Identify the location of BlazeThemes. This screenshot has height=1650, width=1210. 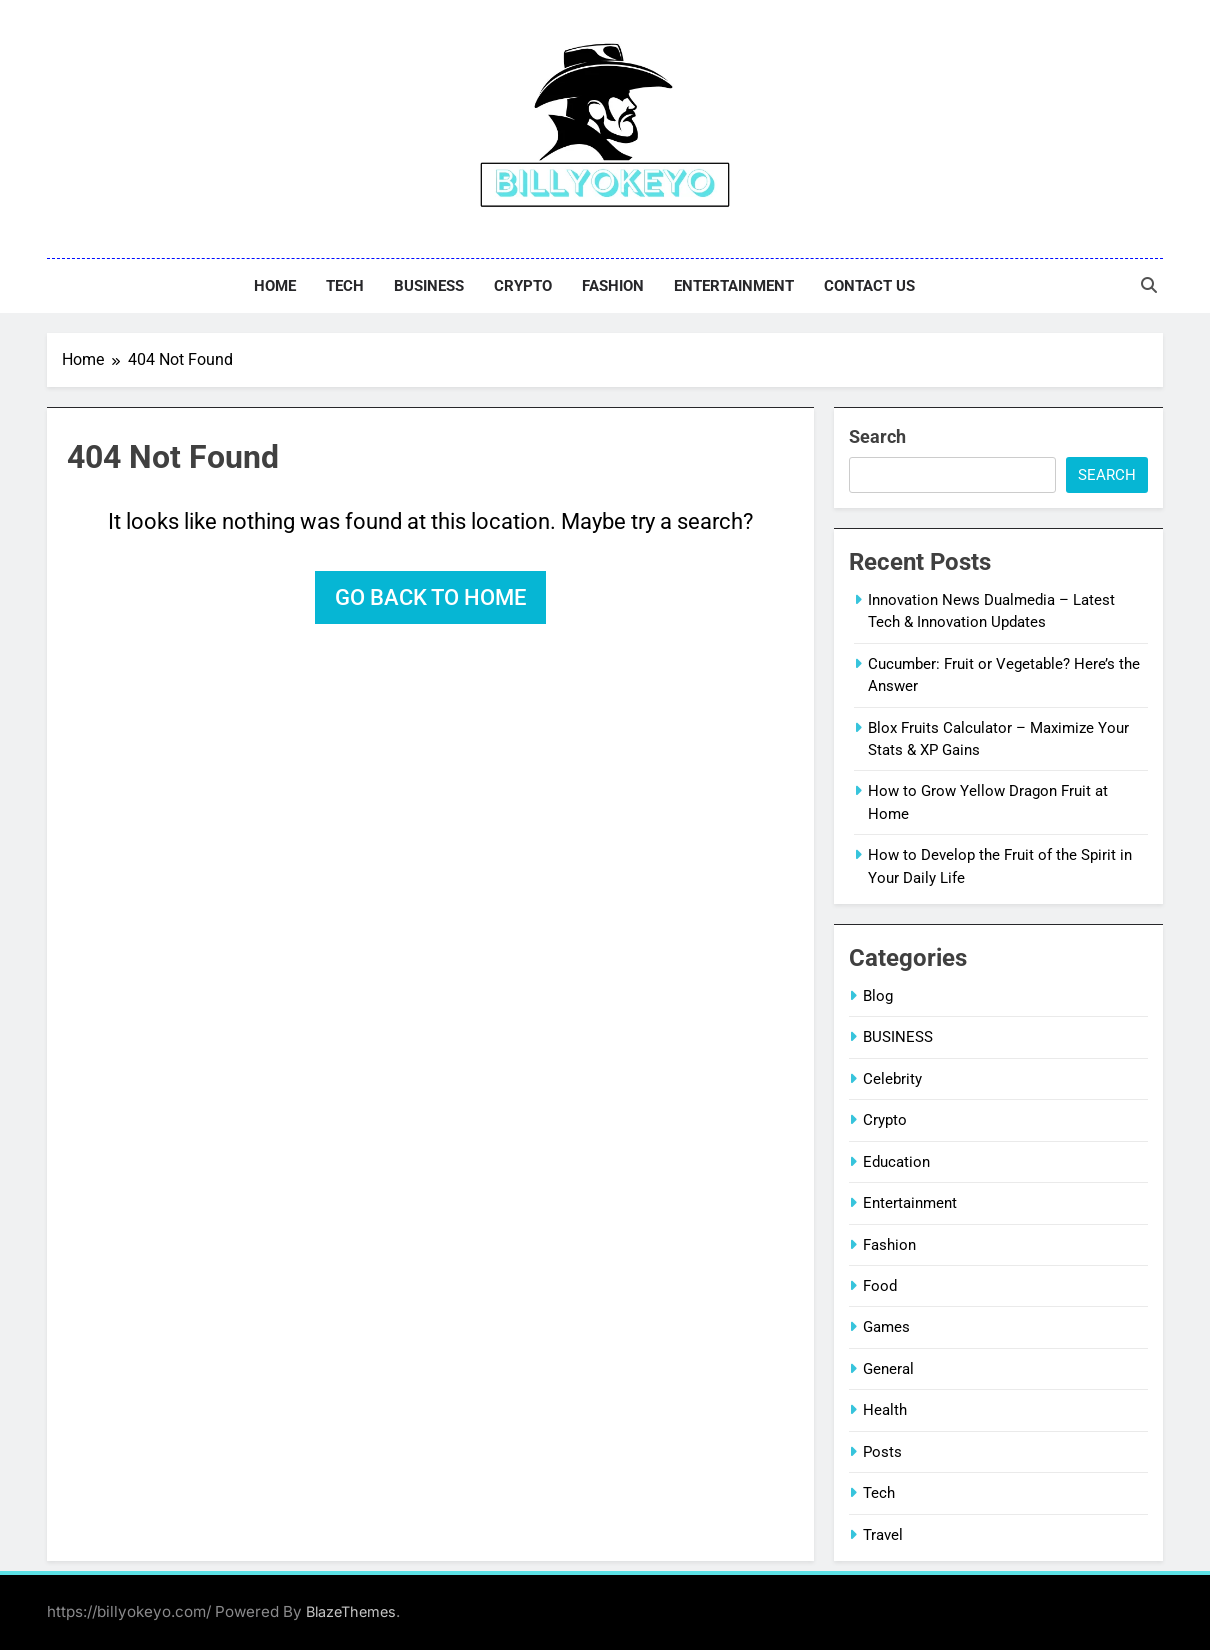
(351, 1611).